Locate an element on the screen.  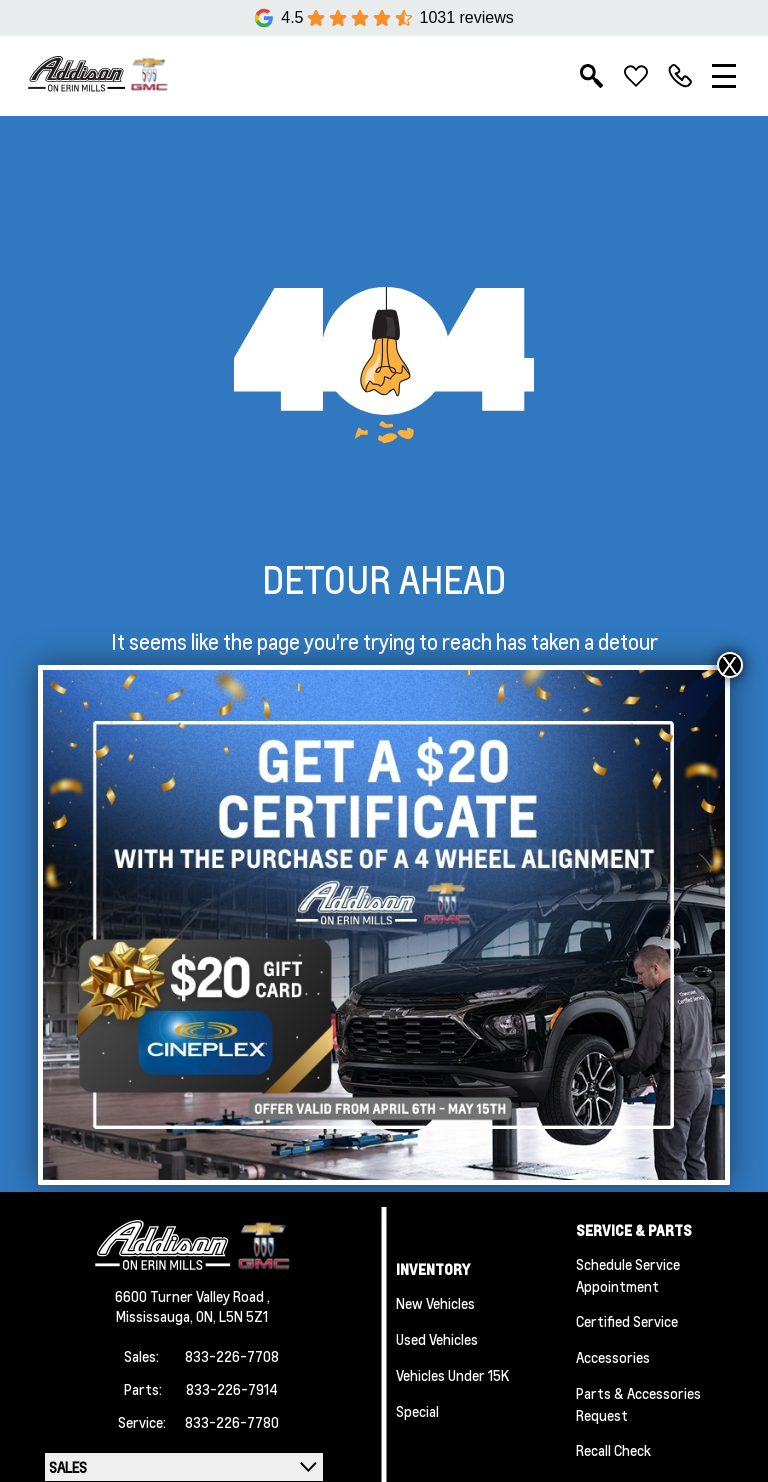
X [Close] is located at coordinates (730, 665).